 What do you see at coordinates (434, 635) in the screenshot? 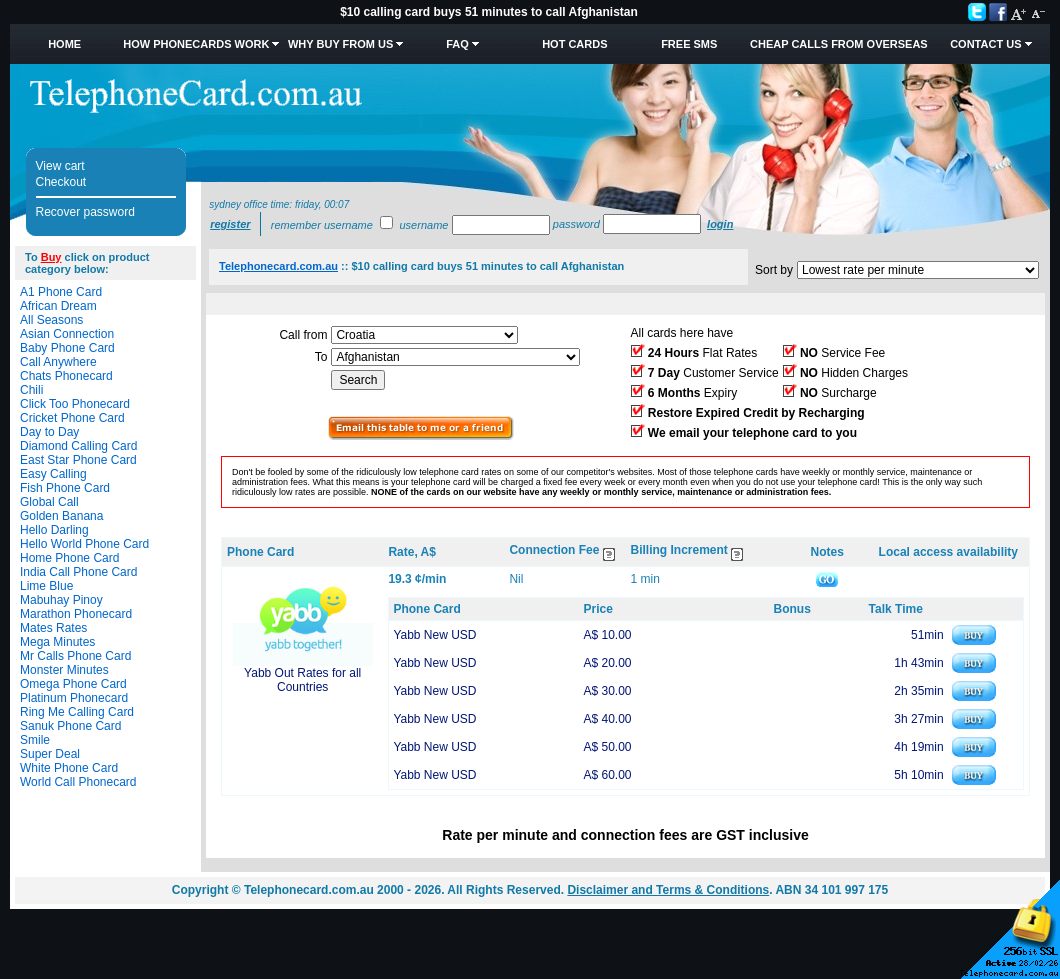
I see `Yabb New USD` at bounding box center [434, 635].